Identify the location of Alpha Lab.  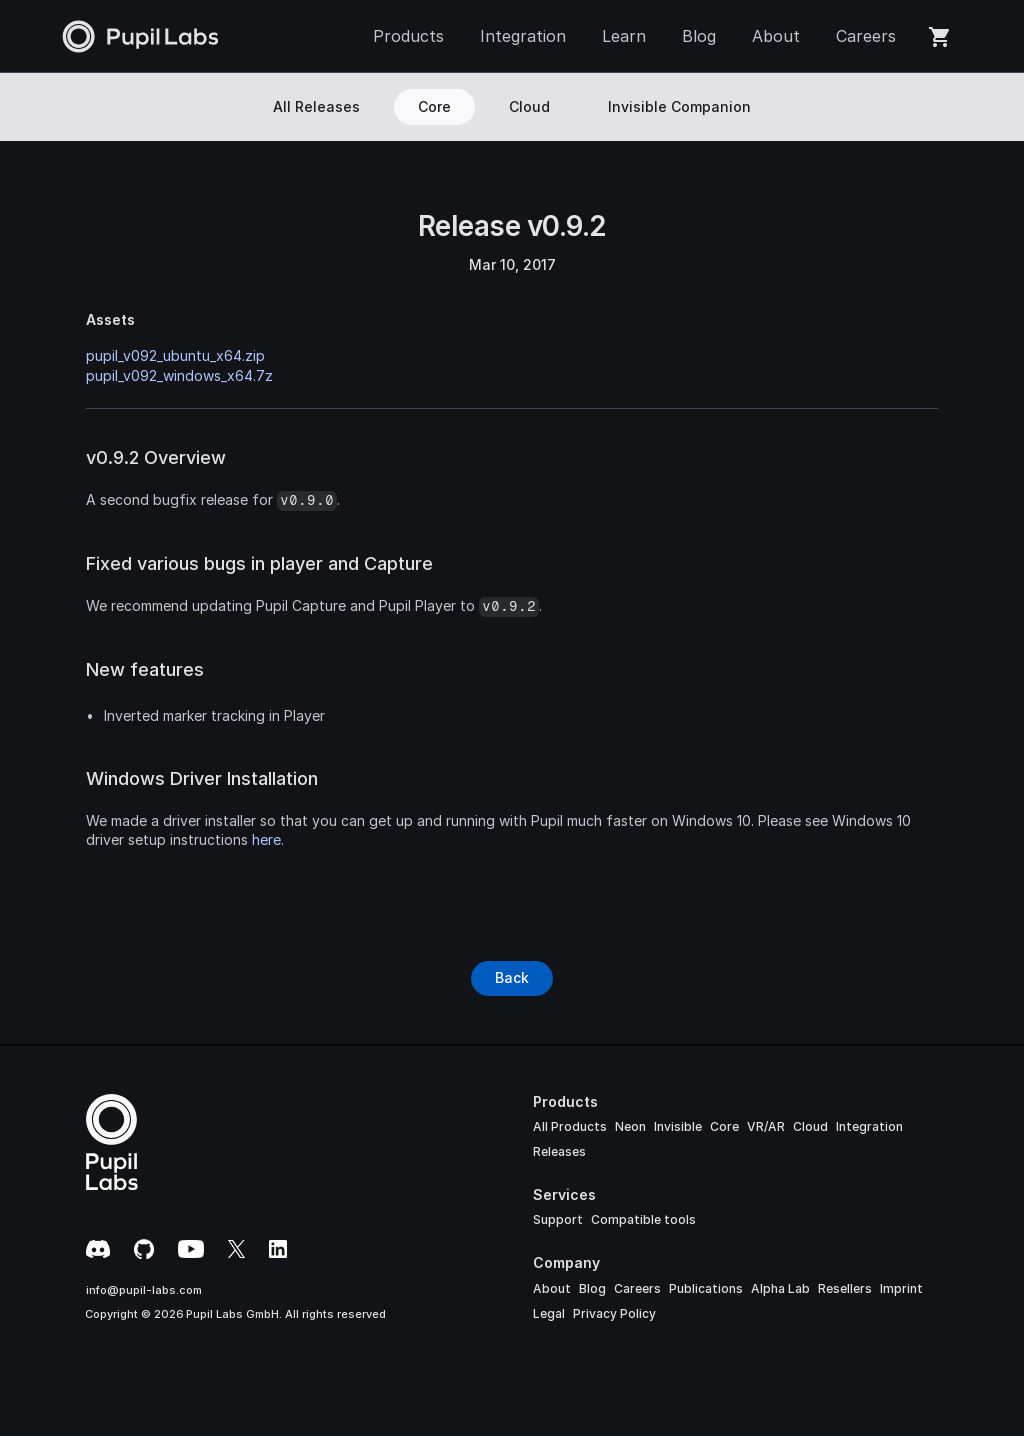
(780, 1288).